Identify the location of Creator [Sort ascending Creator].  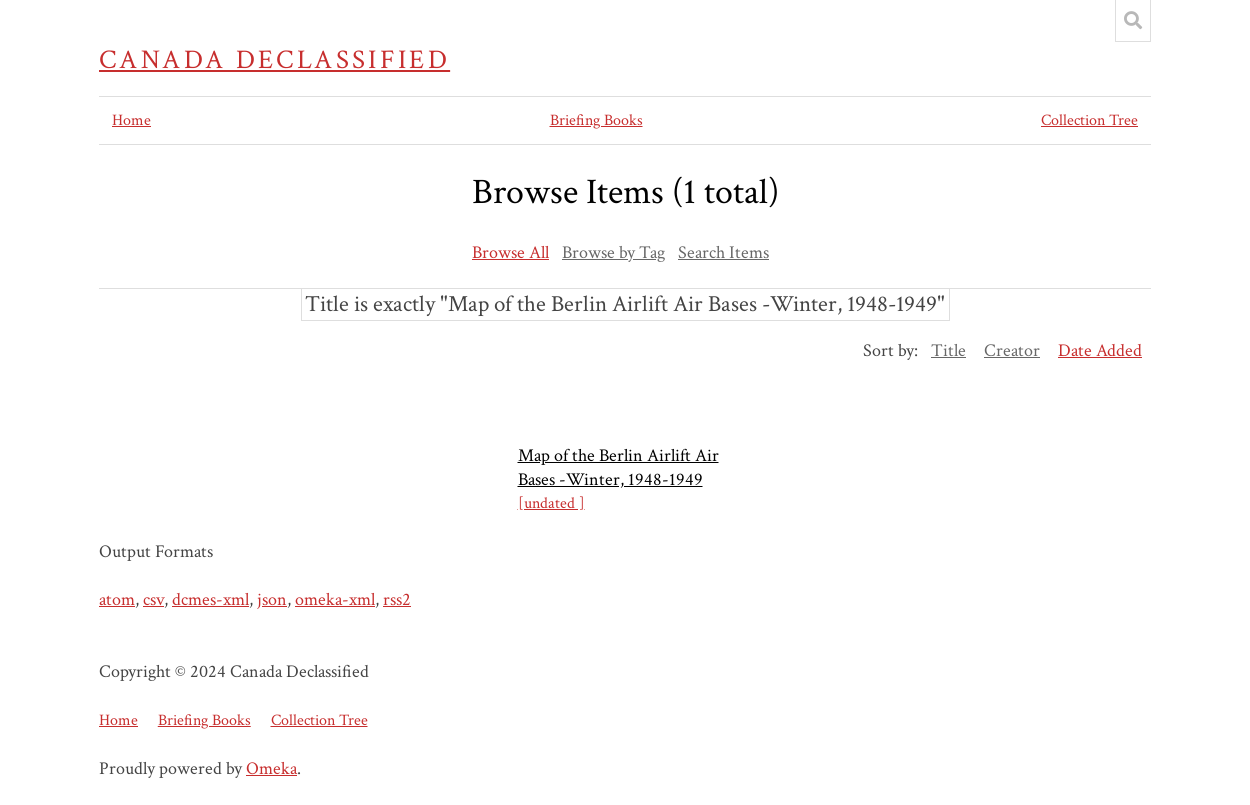
(1012, 350).